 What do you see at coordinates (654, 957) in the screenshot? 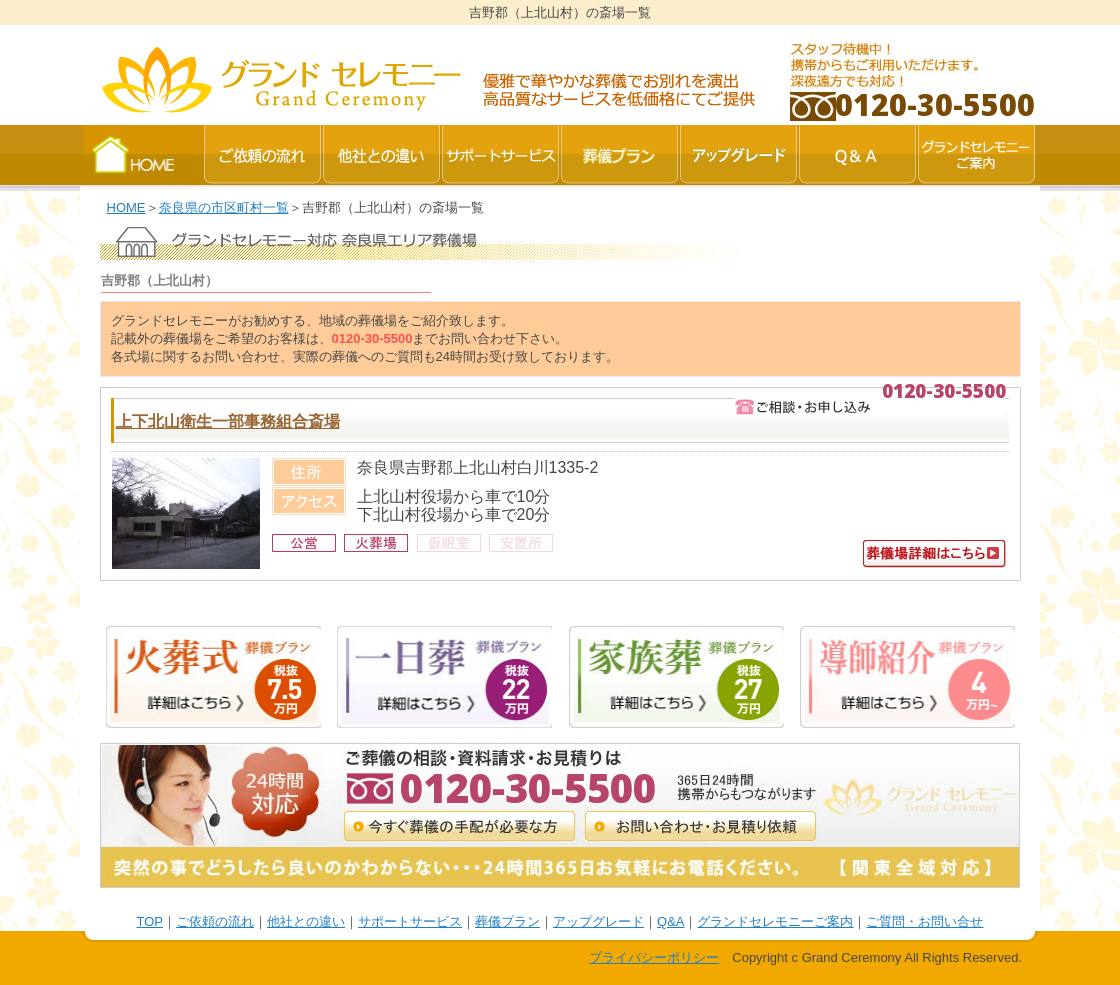
I see `プライバシーポリシー` at bounding box center [654, 957].